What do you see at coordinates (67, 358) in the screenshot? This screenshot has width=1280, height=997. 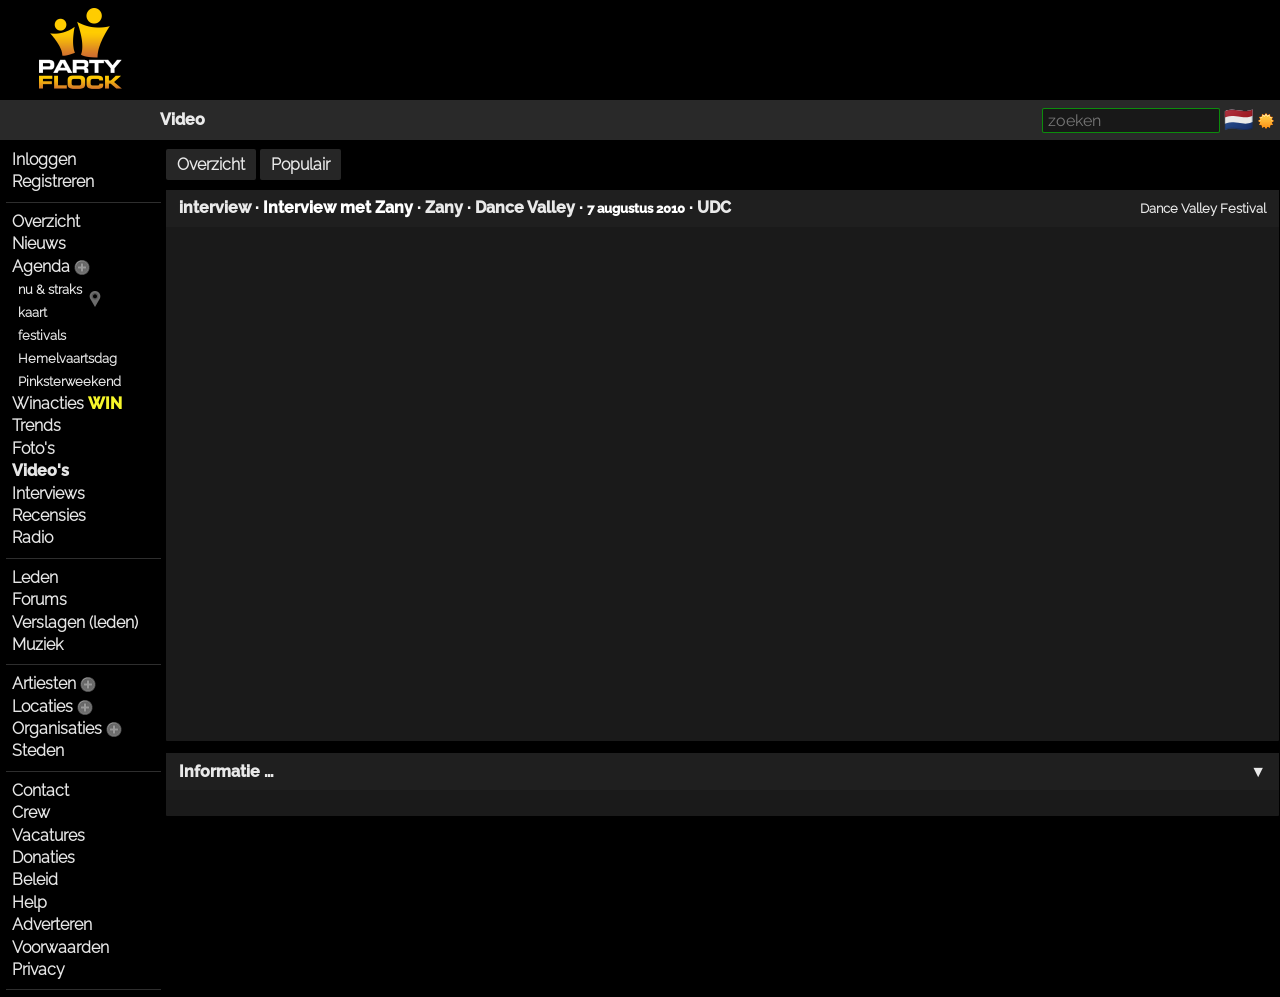 I see `Hemelvaartsdag` at bounding box center [67, 358].